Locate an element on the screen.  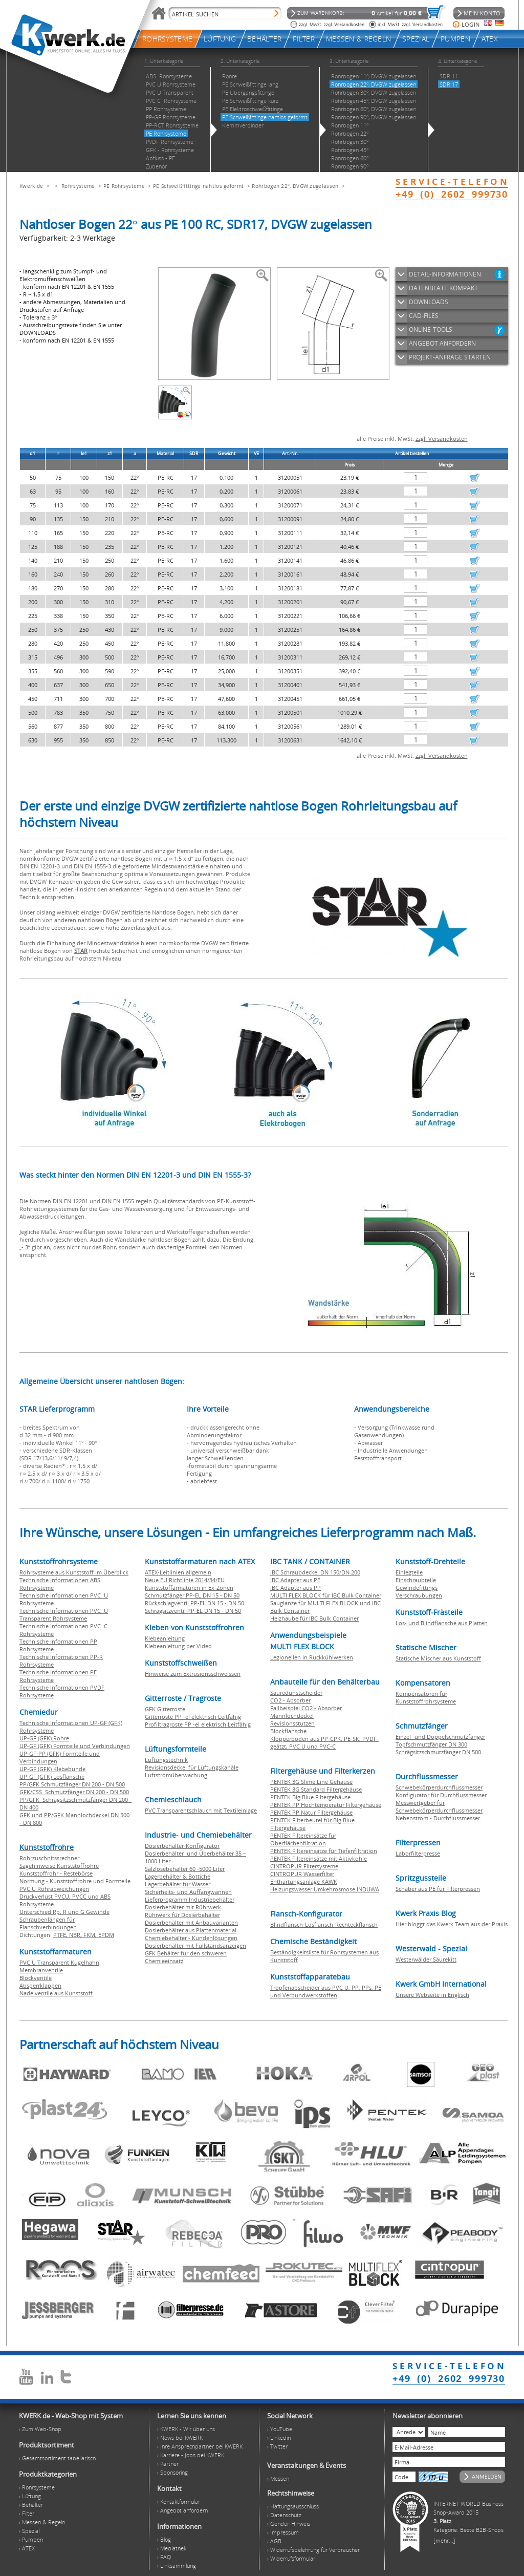
Dosierbehälter mit Anbauvarianten is located at coordinates (191, 1922).